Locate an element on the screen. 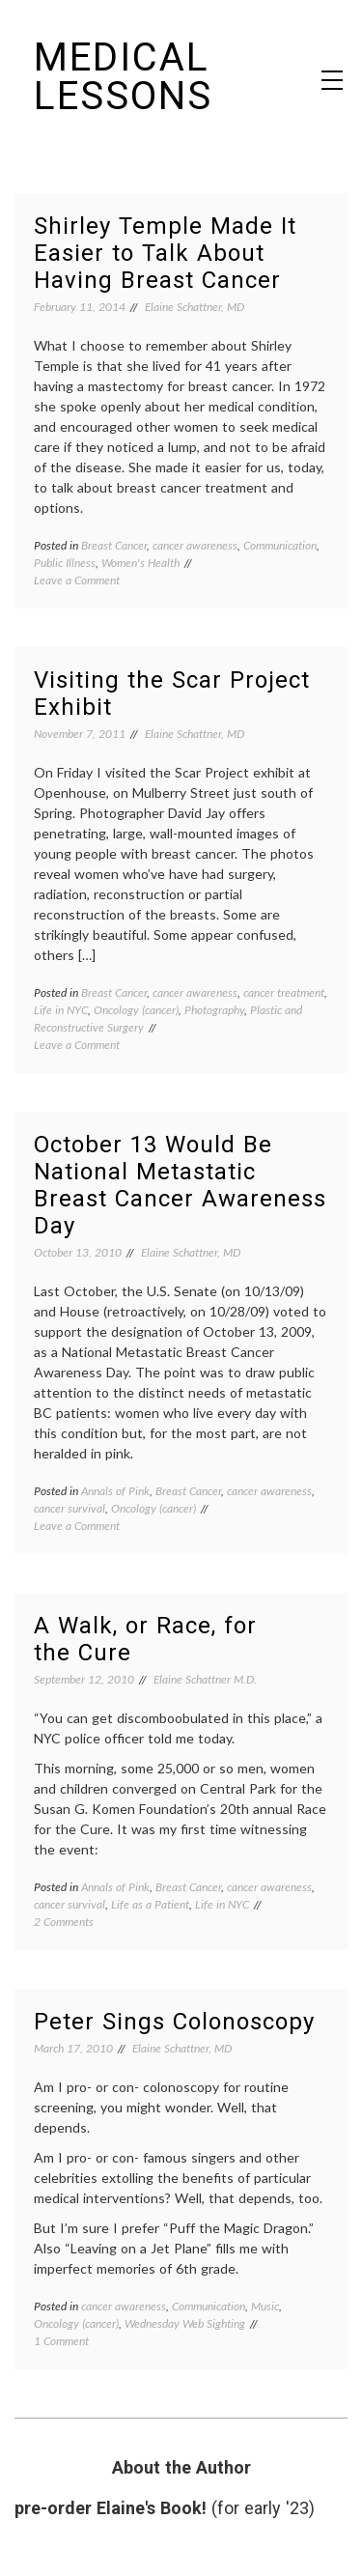 This screenshot has width=362, height=2576. Elaine Schattner M.D. is located at coordinates (205, 1679).